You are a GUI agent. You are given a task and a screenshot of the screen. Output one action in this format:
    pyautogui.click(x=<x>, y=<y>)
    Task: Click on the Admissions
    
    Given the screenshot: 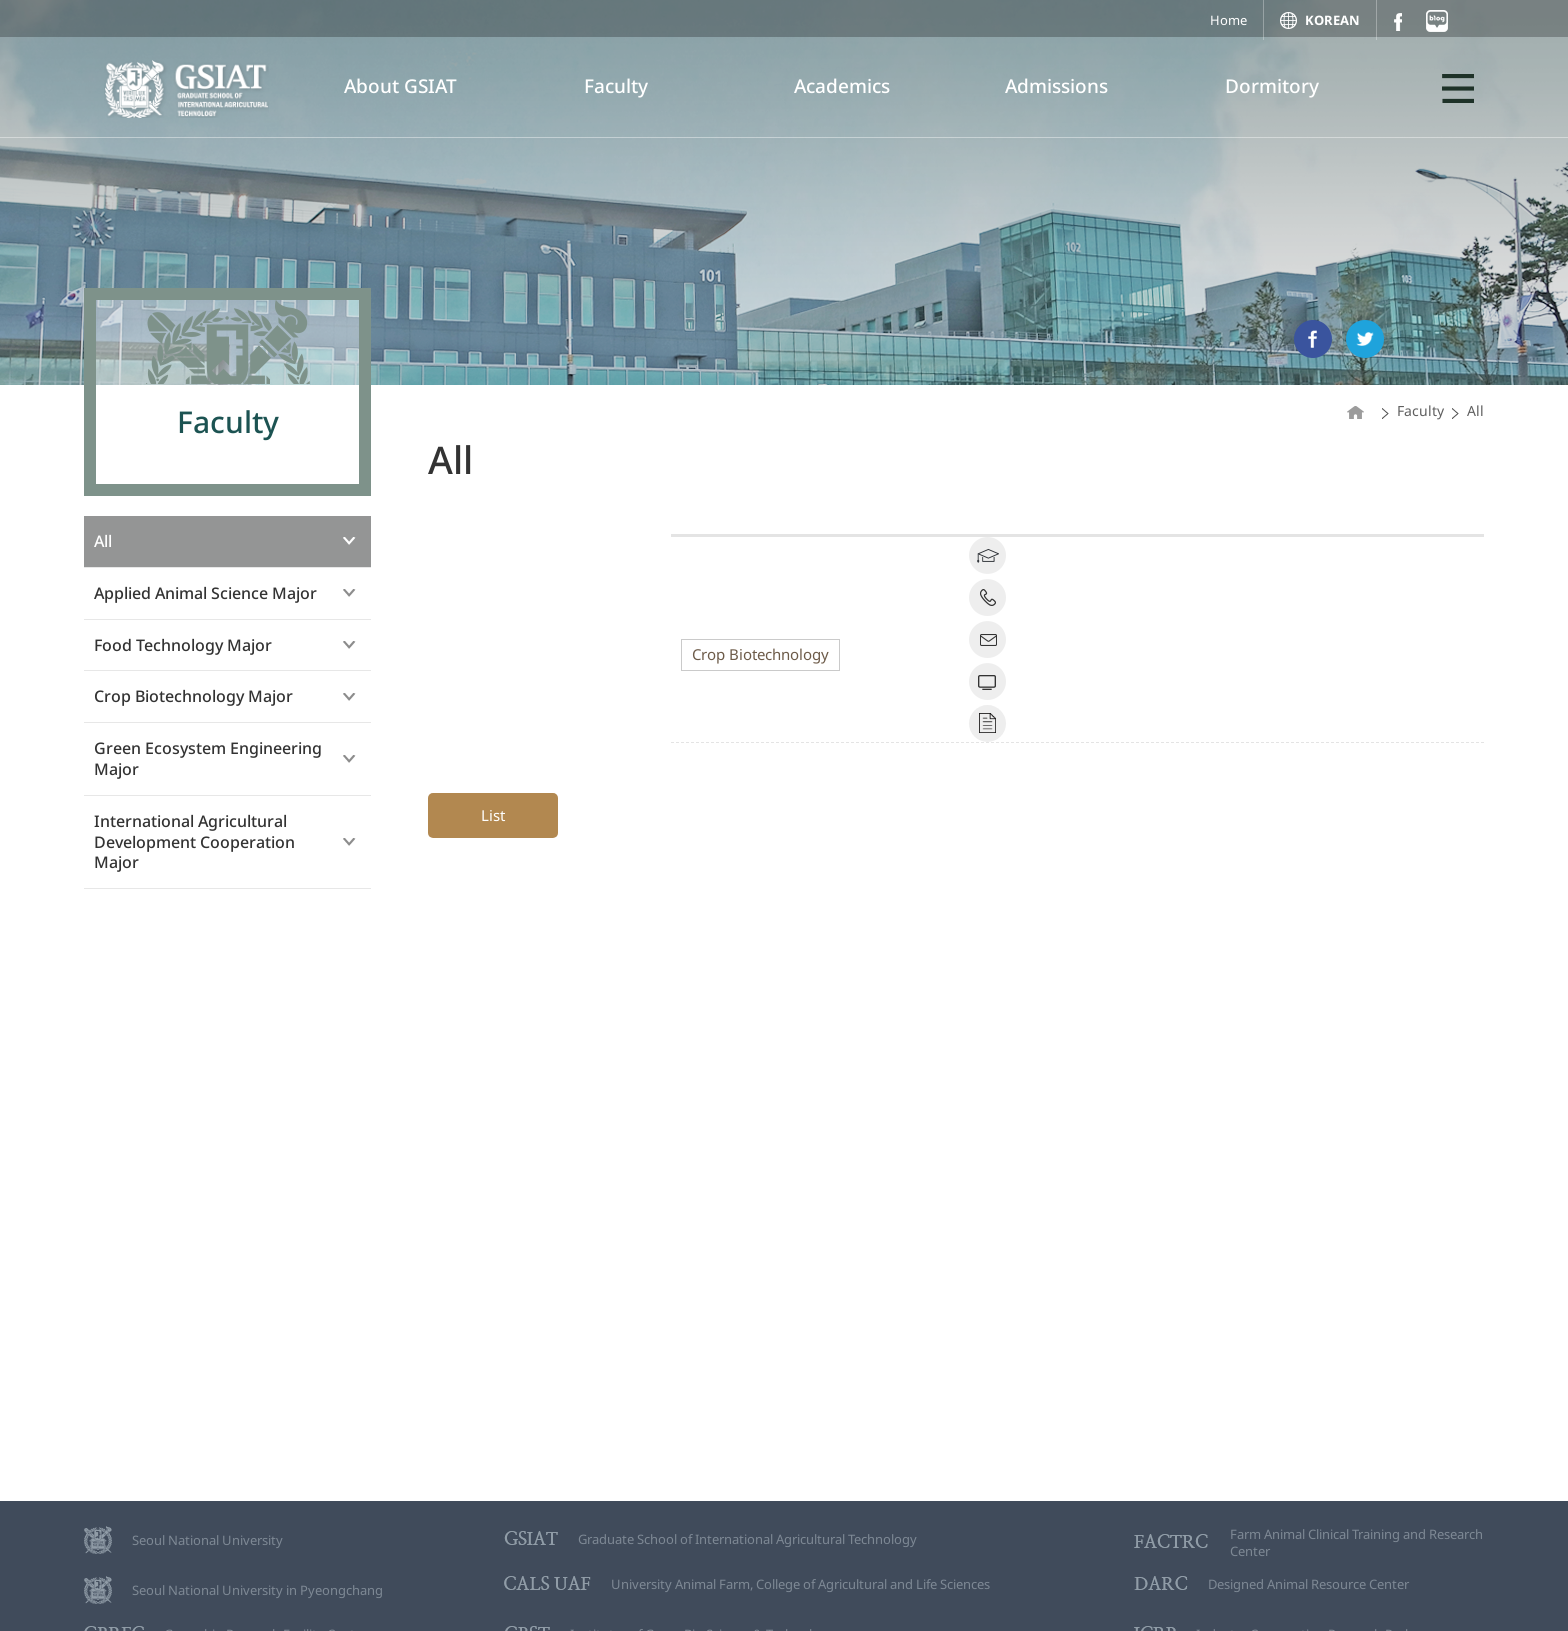 What is the action you would take?
    pyautogui.click(x=1056, y=86)
    